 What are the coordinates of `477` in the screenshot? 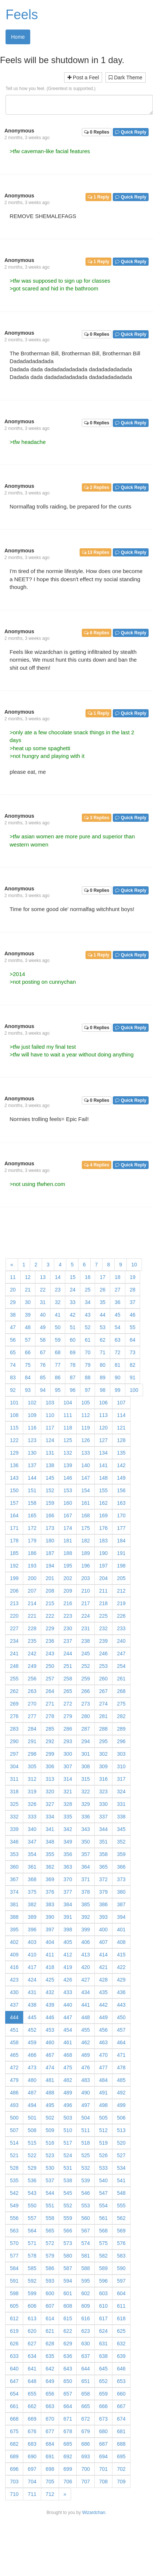 It's located at (103, 2067).